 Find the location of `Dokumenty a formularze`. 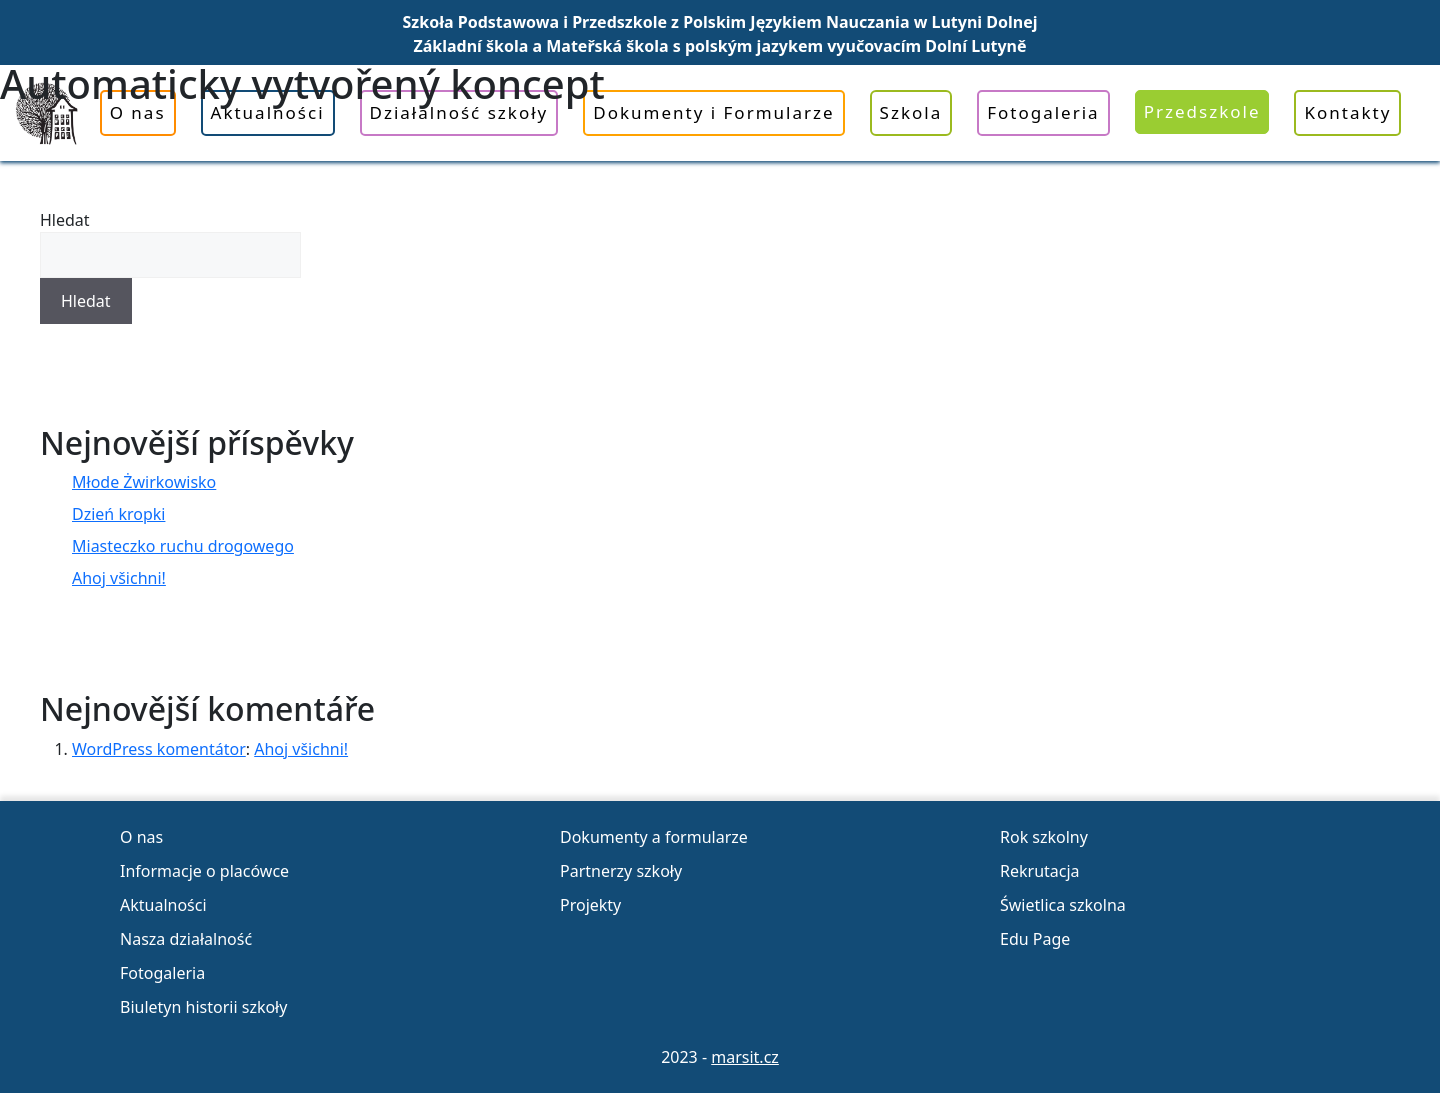

Dokumenty a formularze is located at coordinates (654, 837).